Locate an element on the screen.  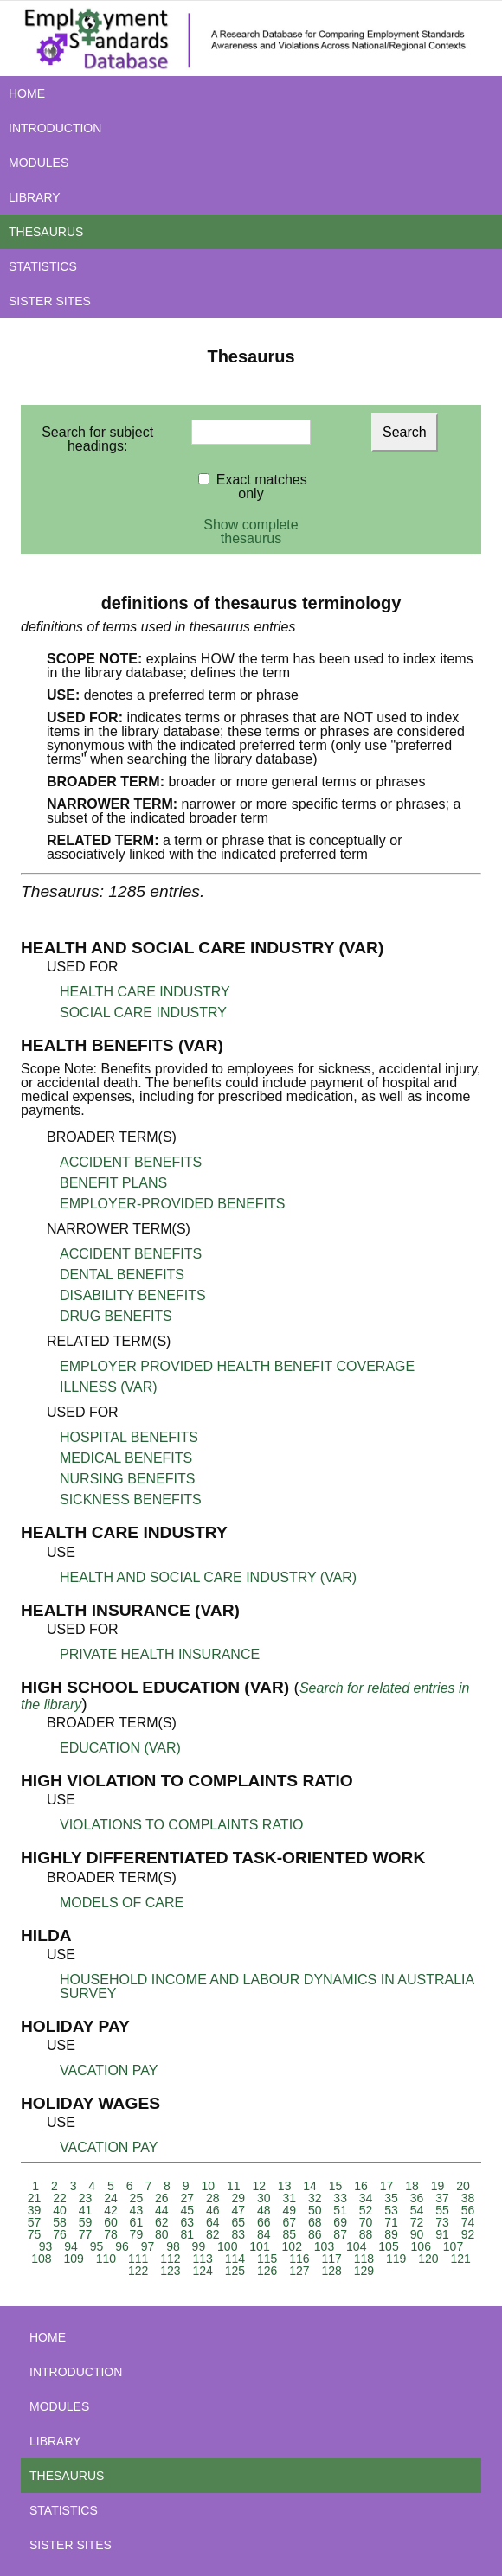
128 is located at coordinates (331, 2271).